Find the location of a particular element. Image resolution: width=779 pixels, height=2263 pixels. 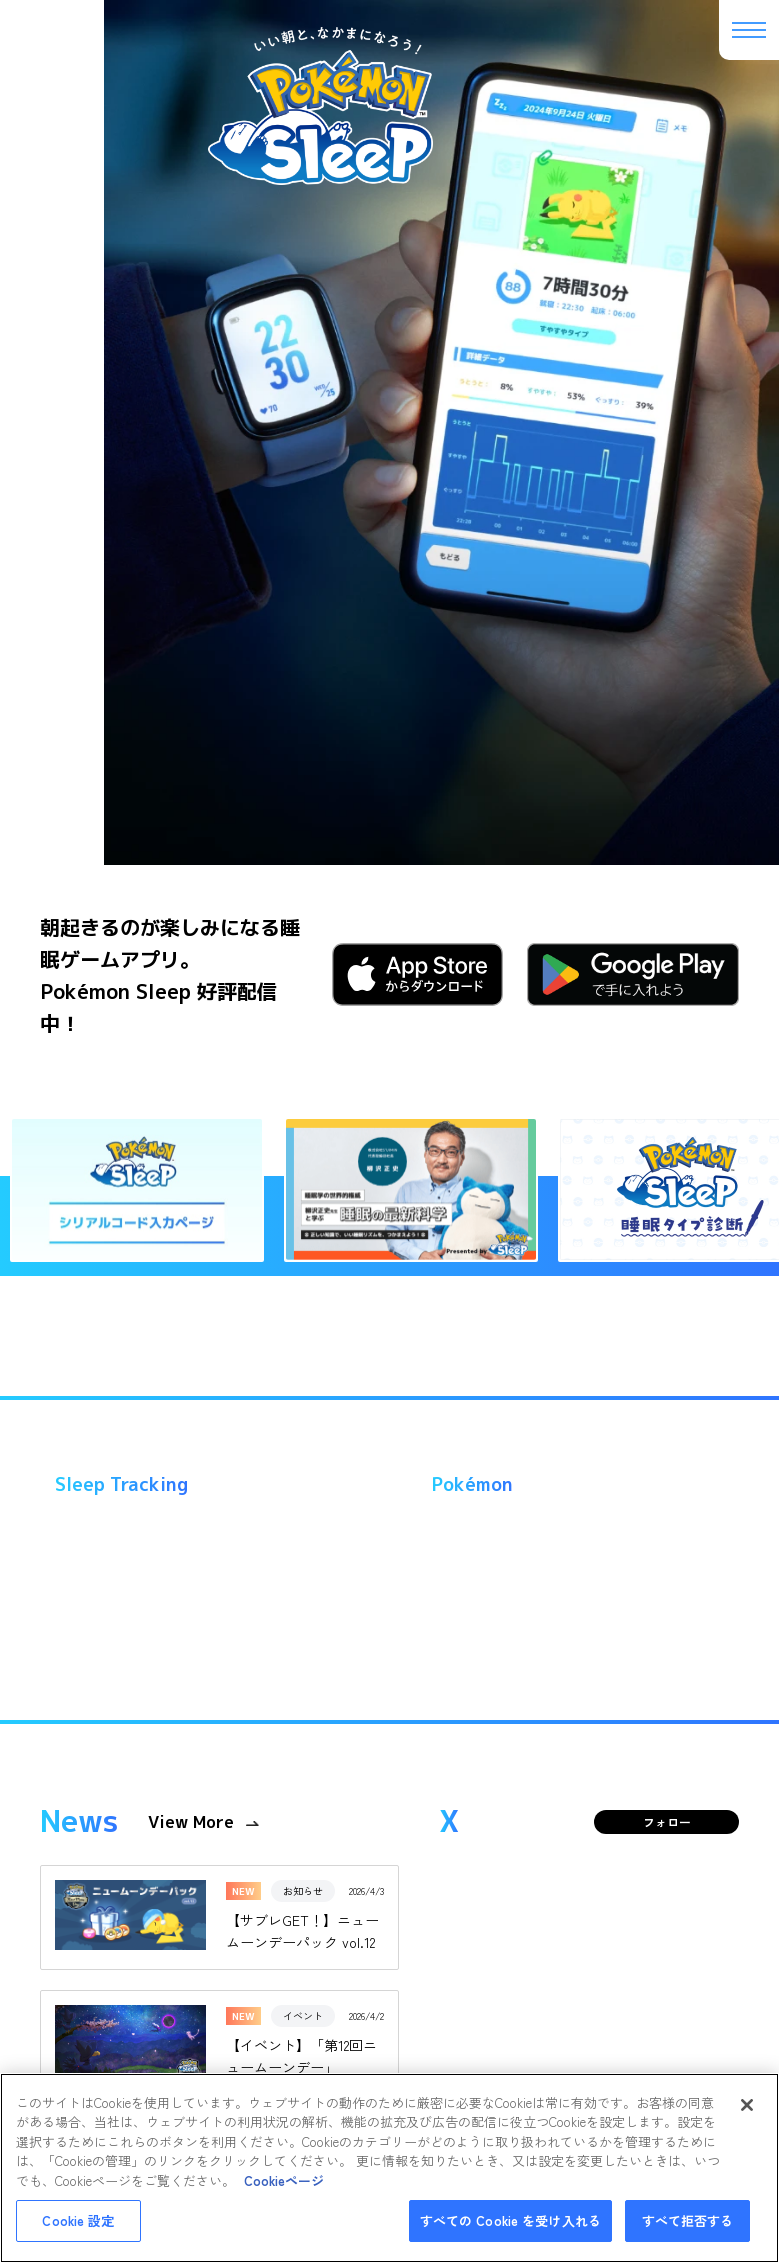

フォロー is located at coordinates (667, 691).